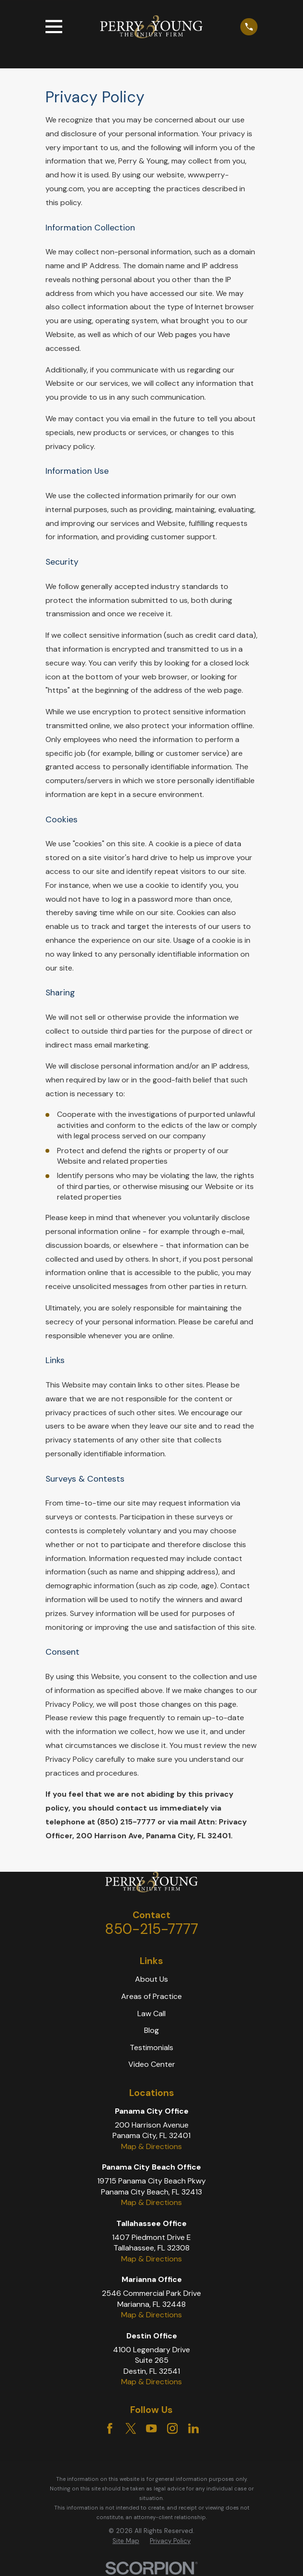  Describe the element at coordinates (130, 2428) in the screenshot. I see `[Twitter]` at that location.